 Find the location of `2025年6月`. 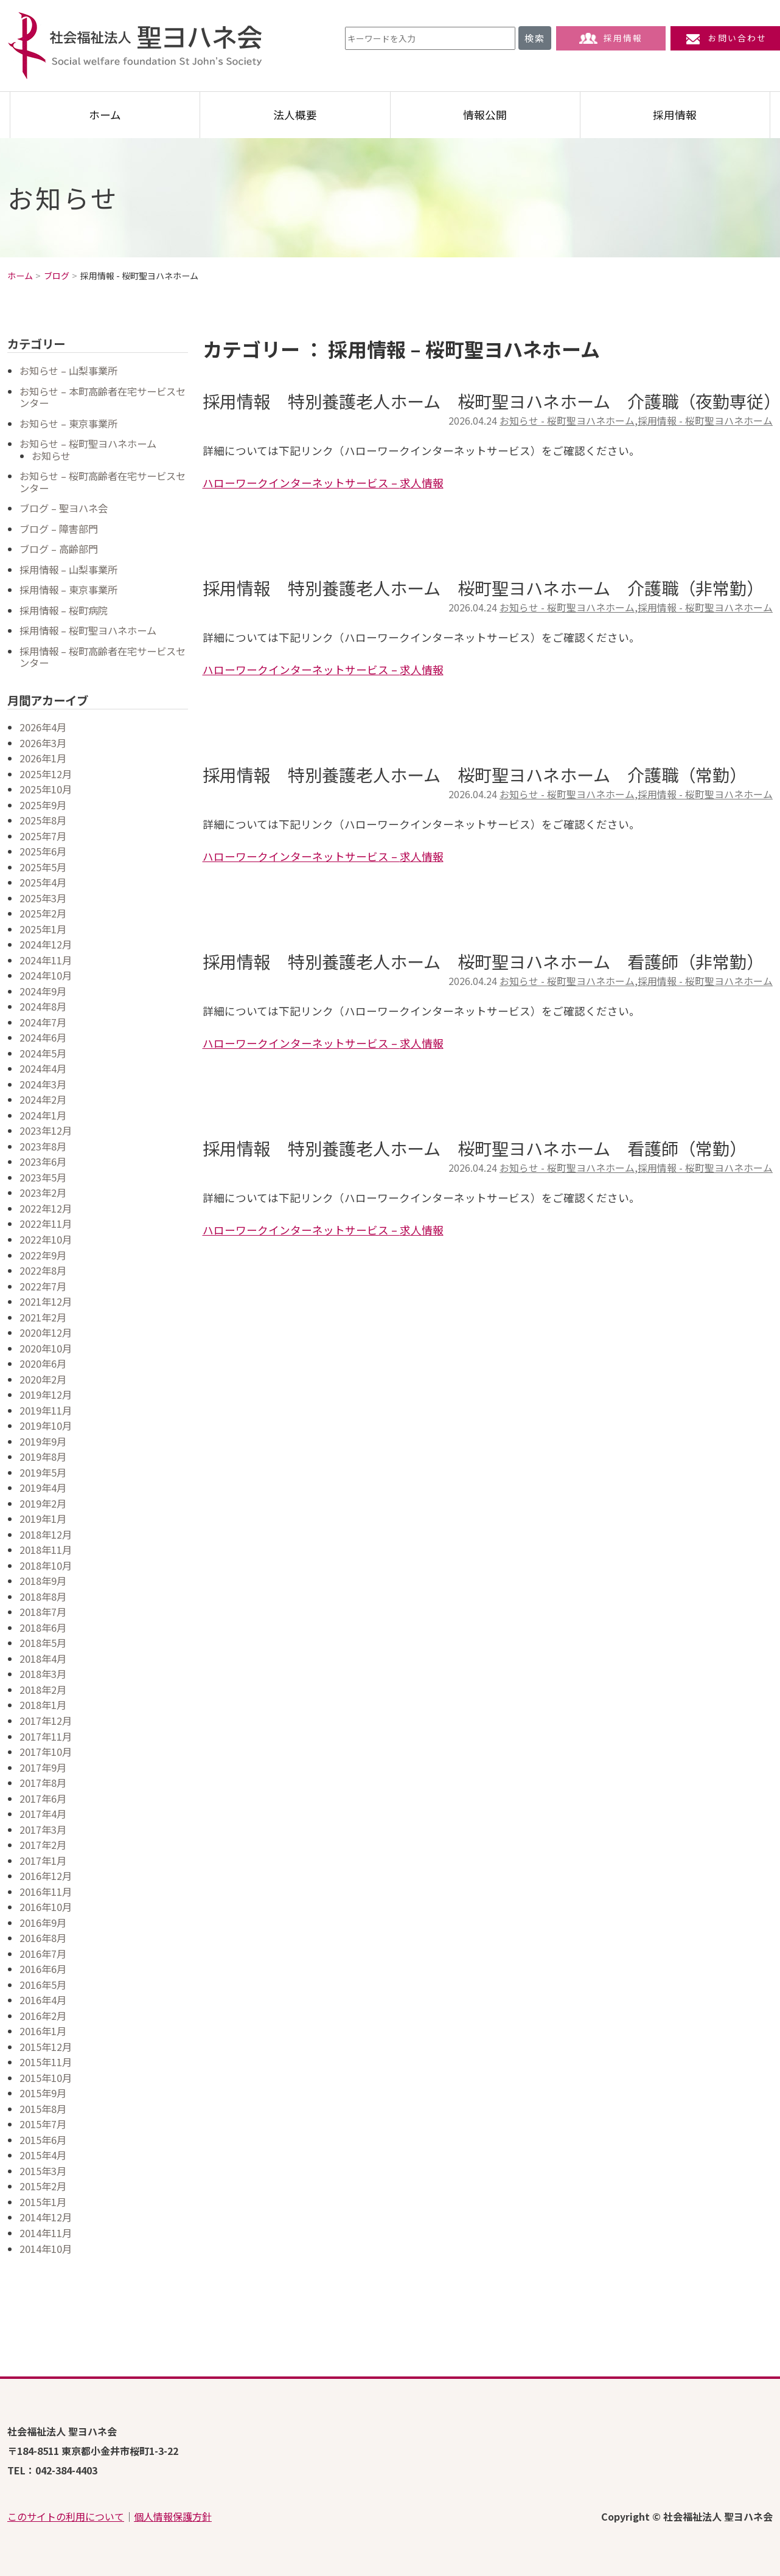

2025年6月 is located at coordinates (42, 851).